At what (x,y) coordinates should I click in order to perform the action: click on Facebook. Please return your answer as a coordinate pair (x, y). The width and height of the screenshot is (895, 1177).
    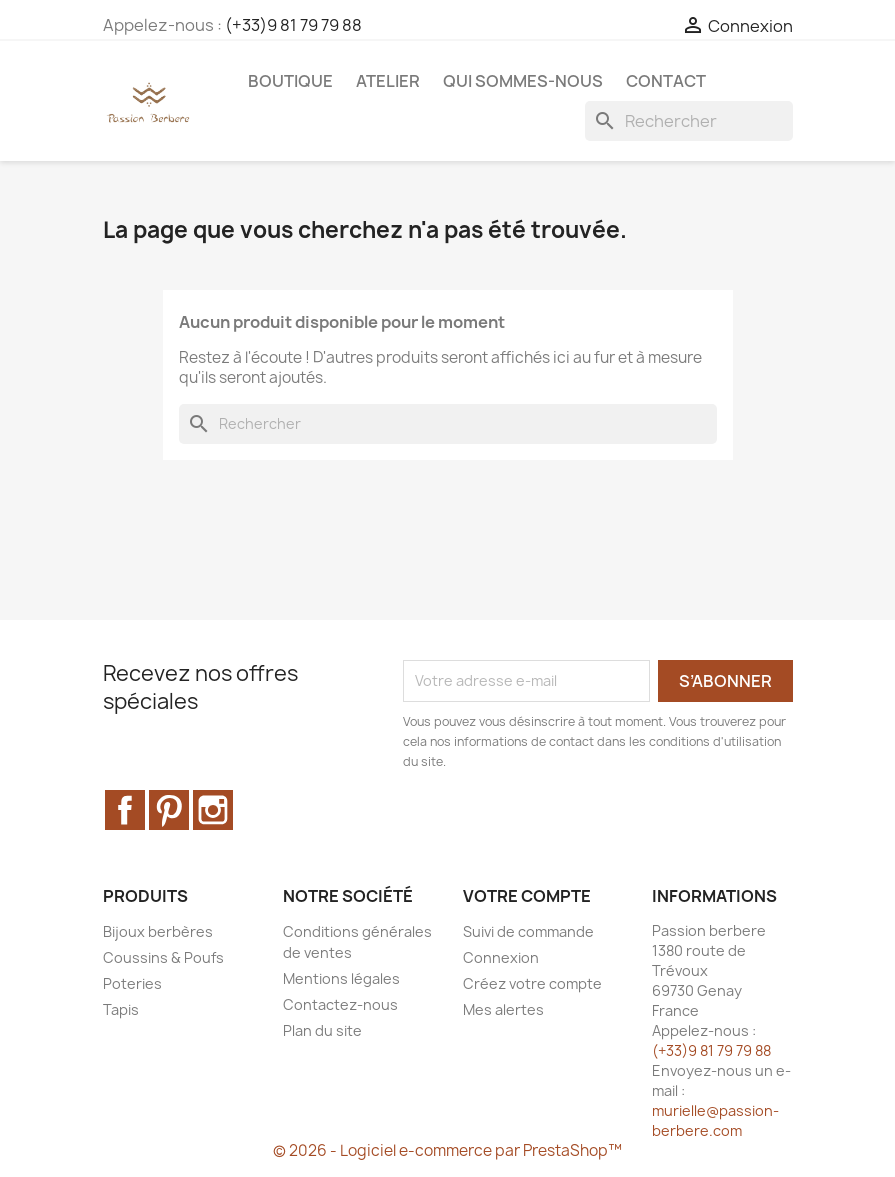
    Looking at the image, I should click on (125, 810).